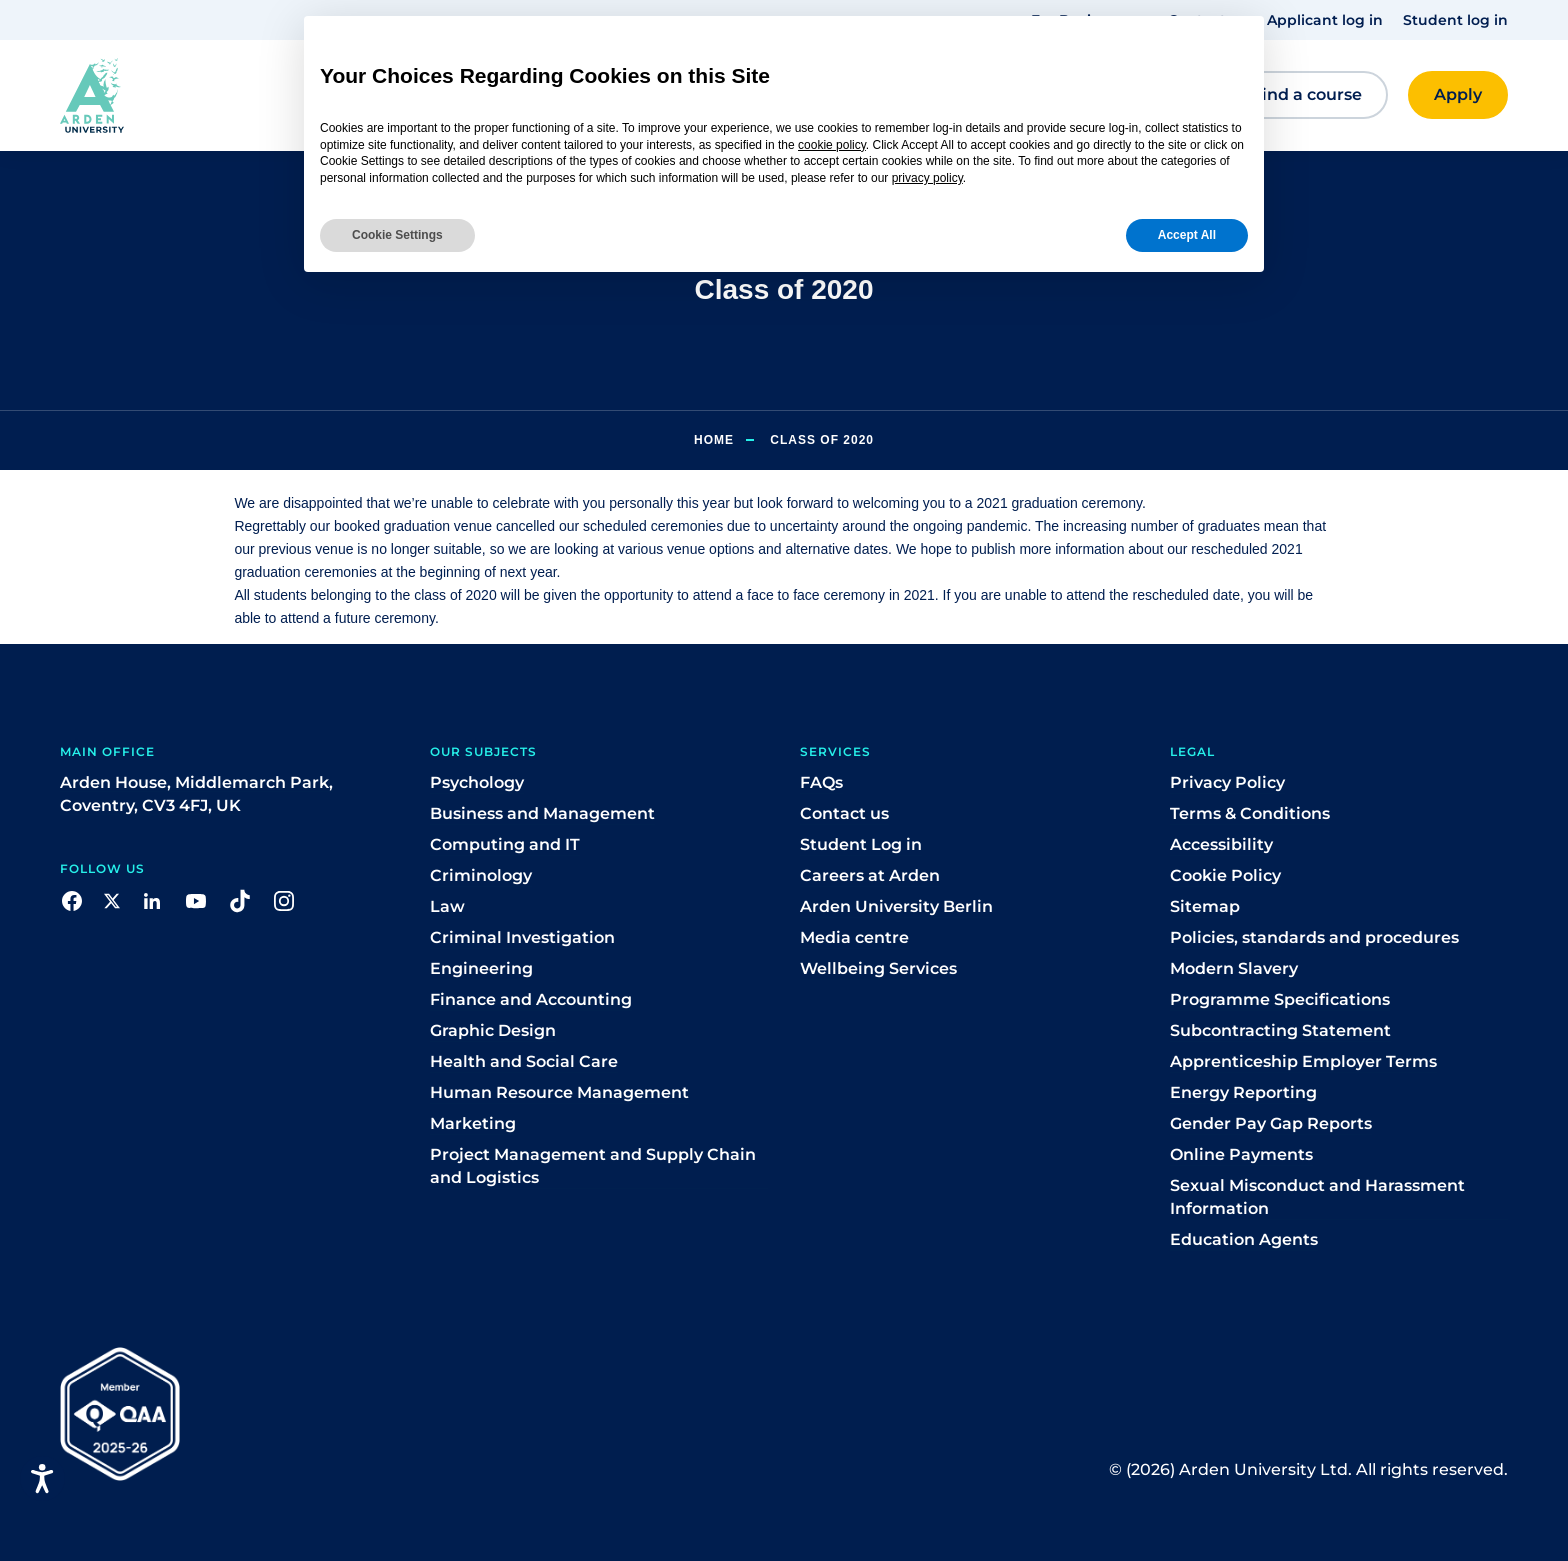  What do you see at coordinates (1241, 1154) in the screenshot?
I see `Online Payments` at bounding box center [1241, 1154].